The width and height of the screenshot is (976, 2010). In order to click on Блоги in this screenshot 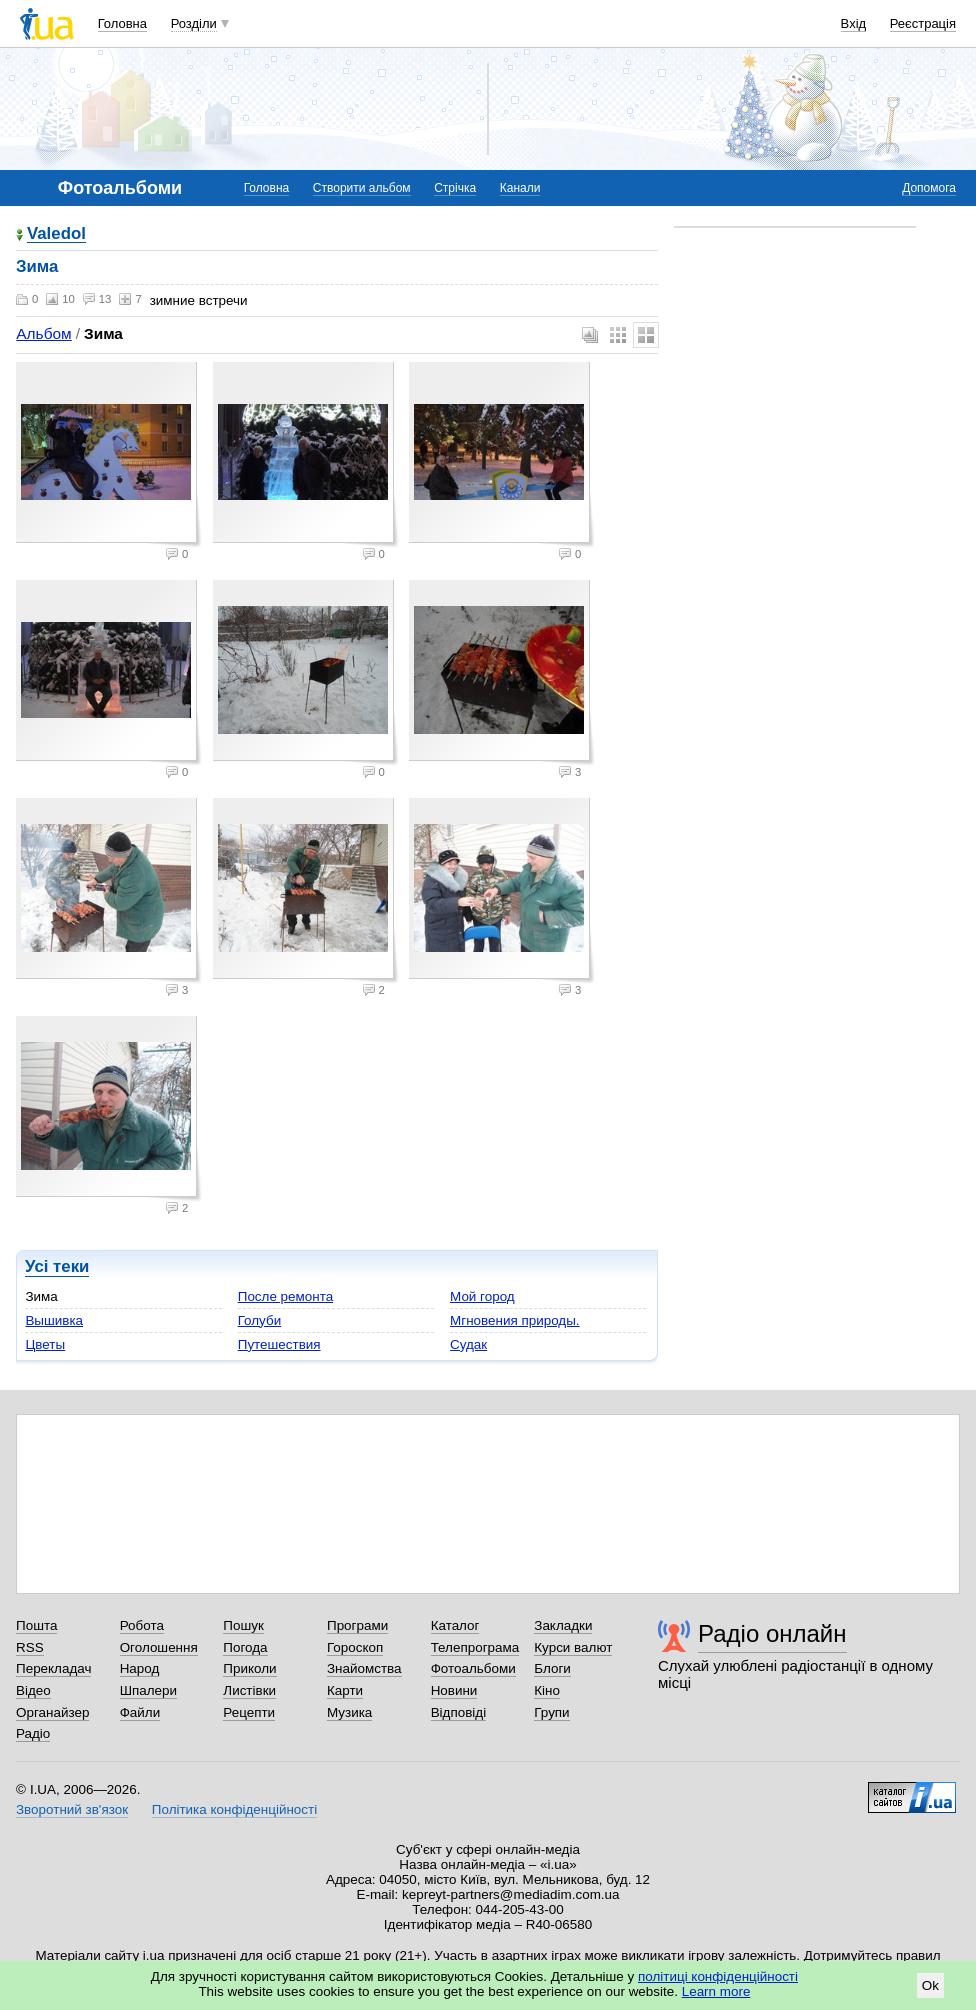, I will do `click(552, 1668)`.